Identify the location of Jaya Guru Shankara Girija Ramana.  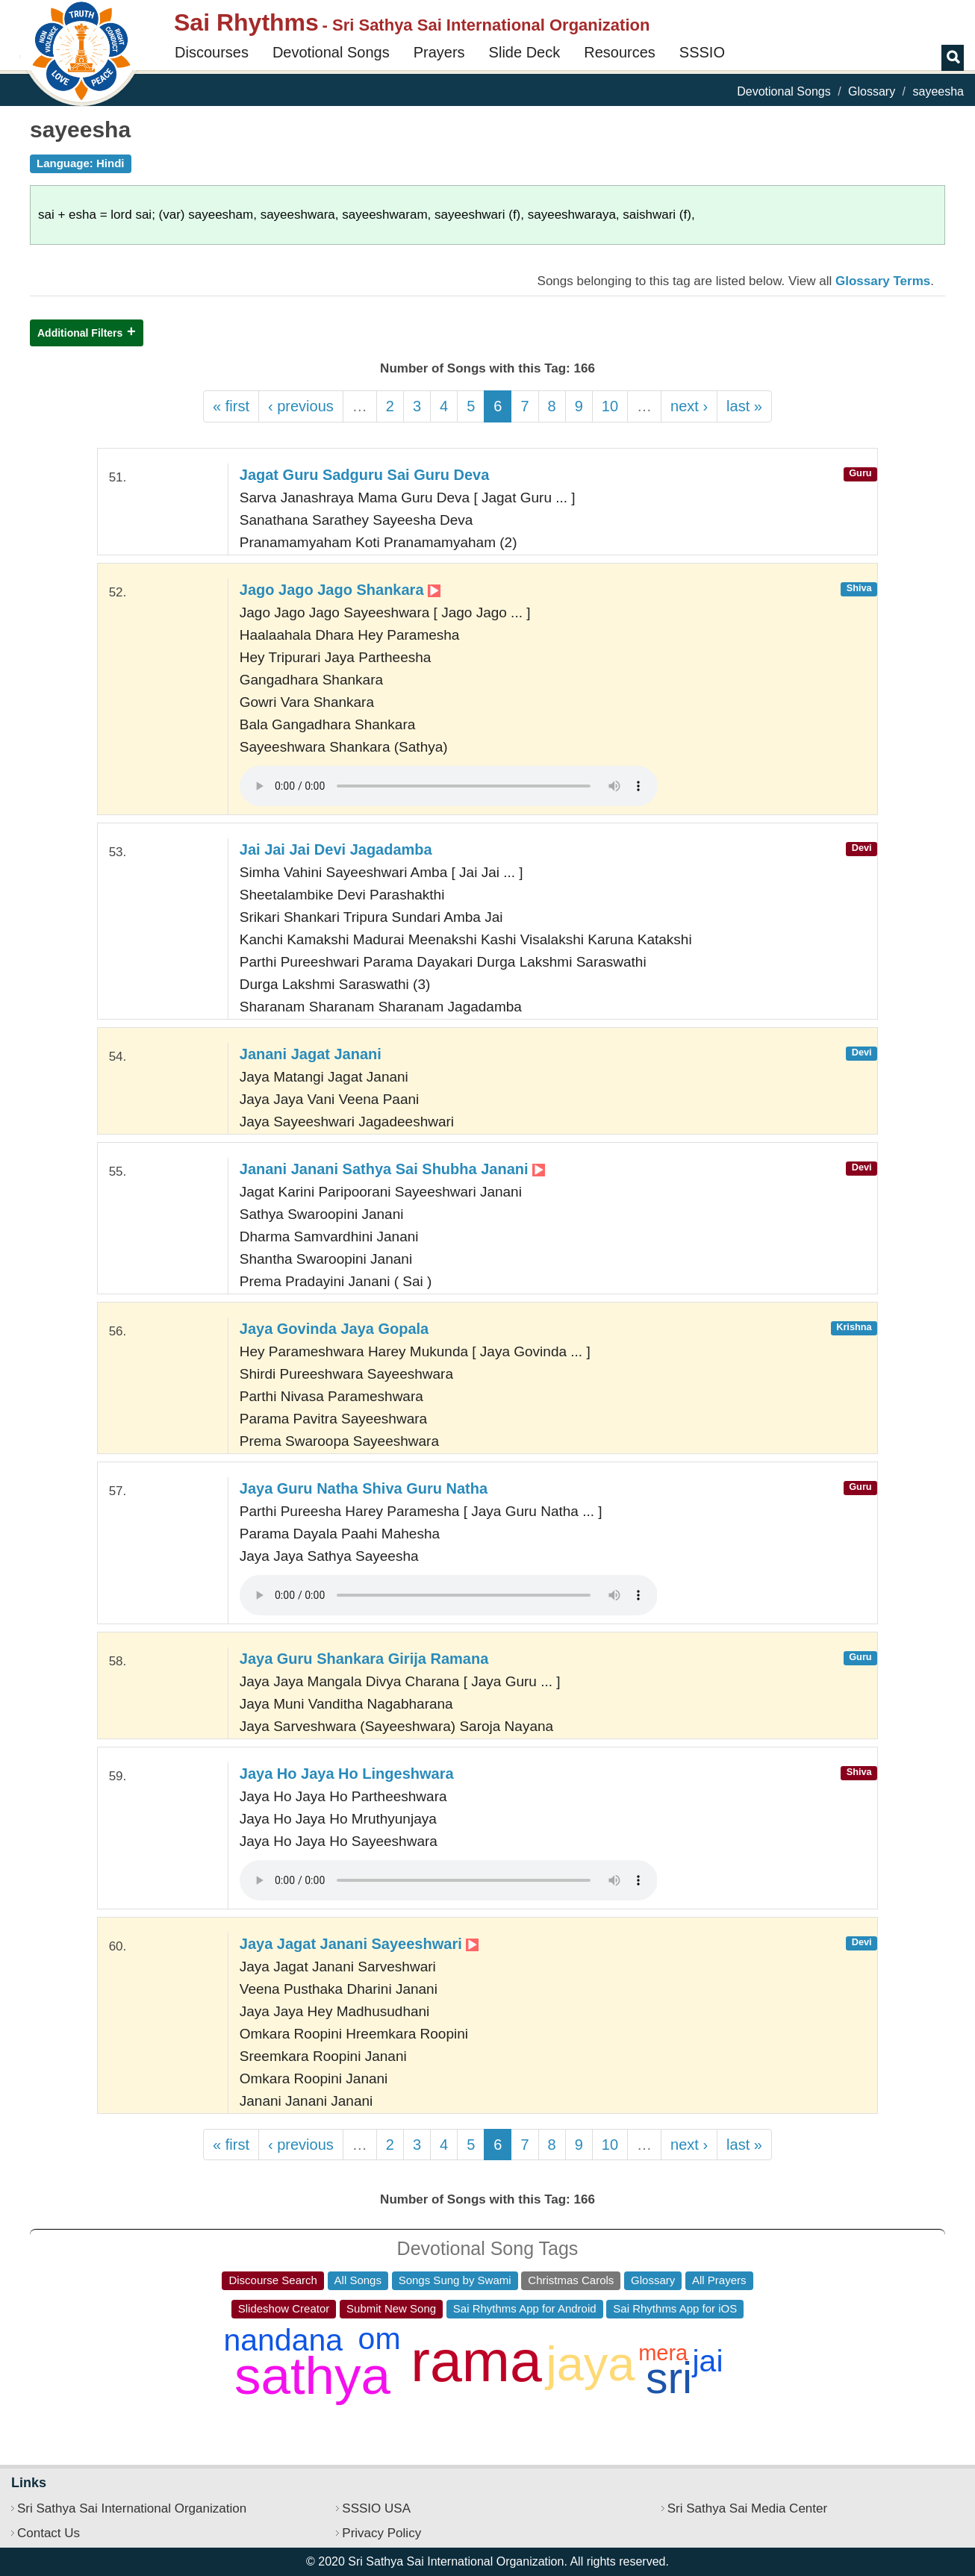
(364, 1658).